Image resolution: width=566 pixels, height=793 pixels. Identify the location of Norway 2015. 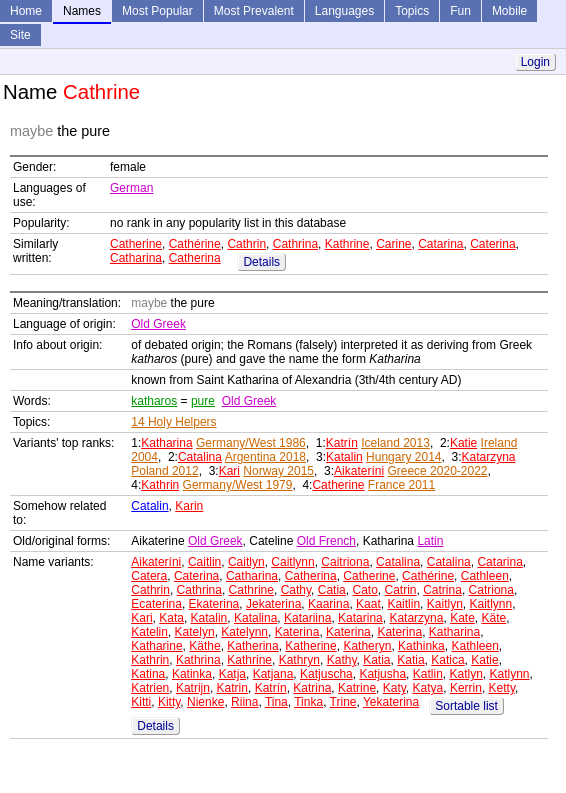
(278, 471).